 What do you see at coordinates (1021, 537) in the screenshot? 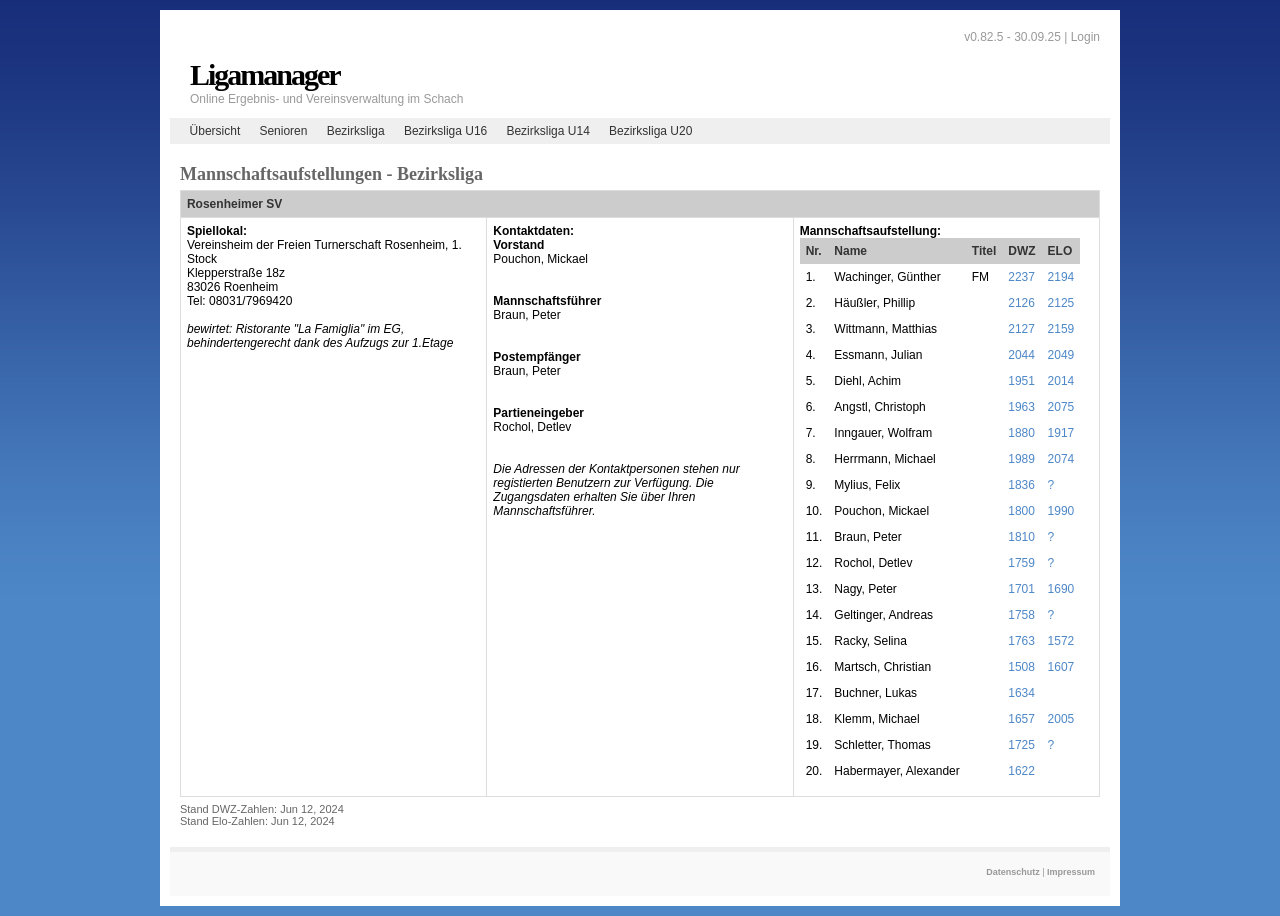
I see `1810` at bounding box center [1021, 537].